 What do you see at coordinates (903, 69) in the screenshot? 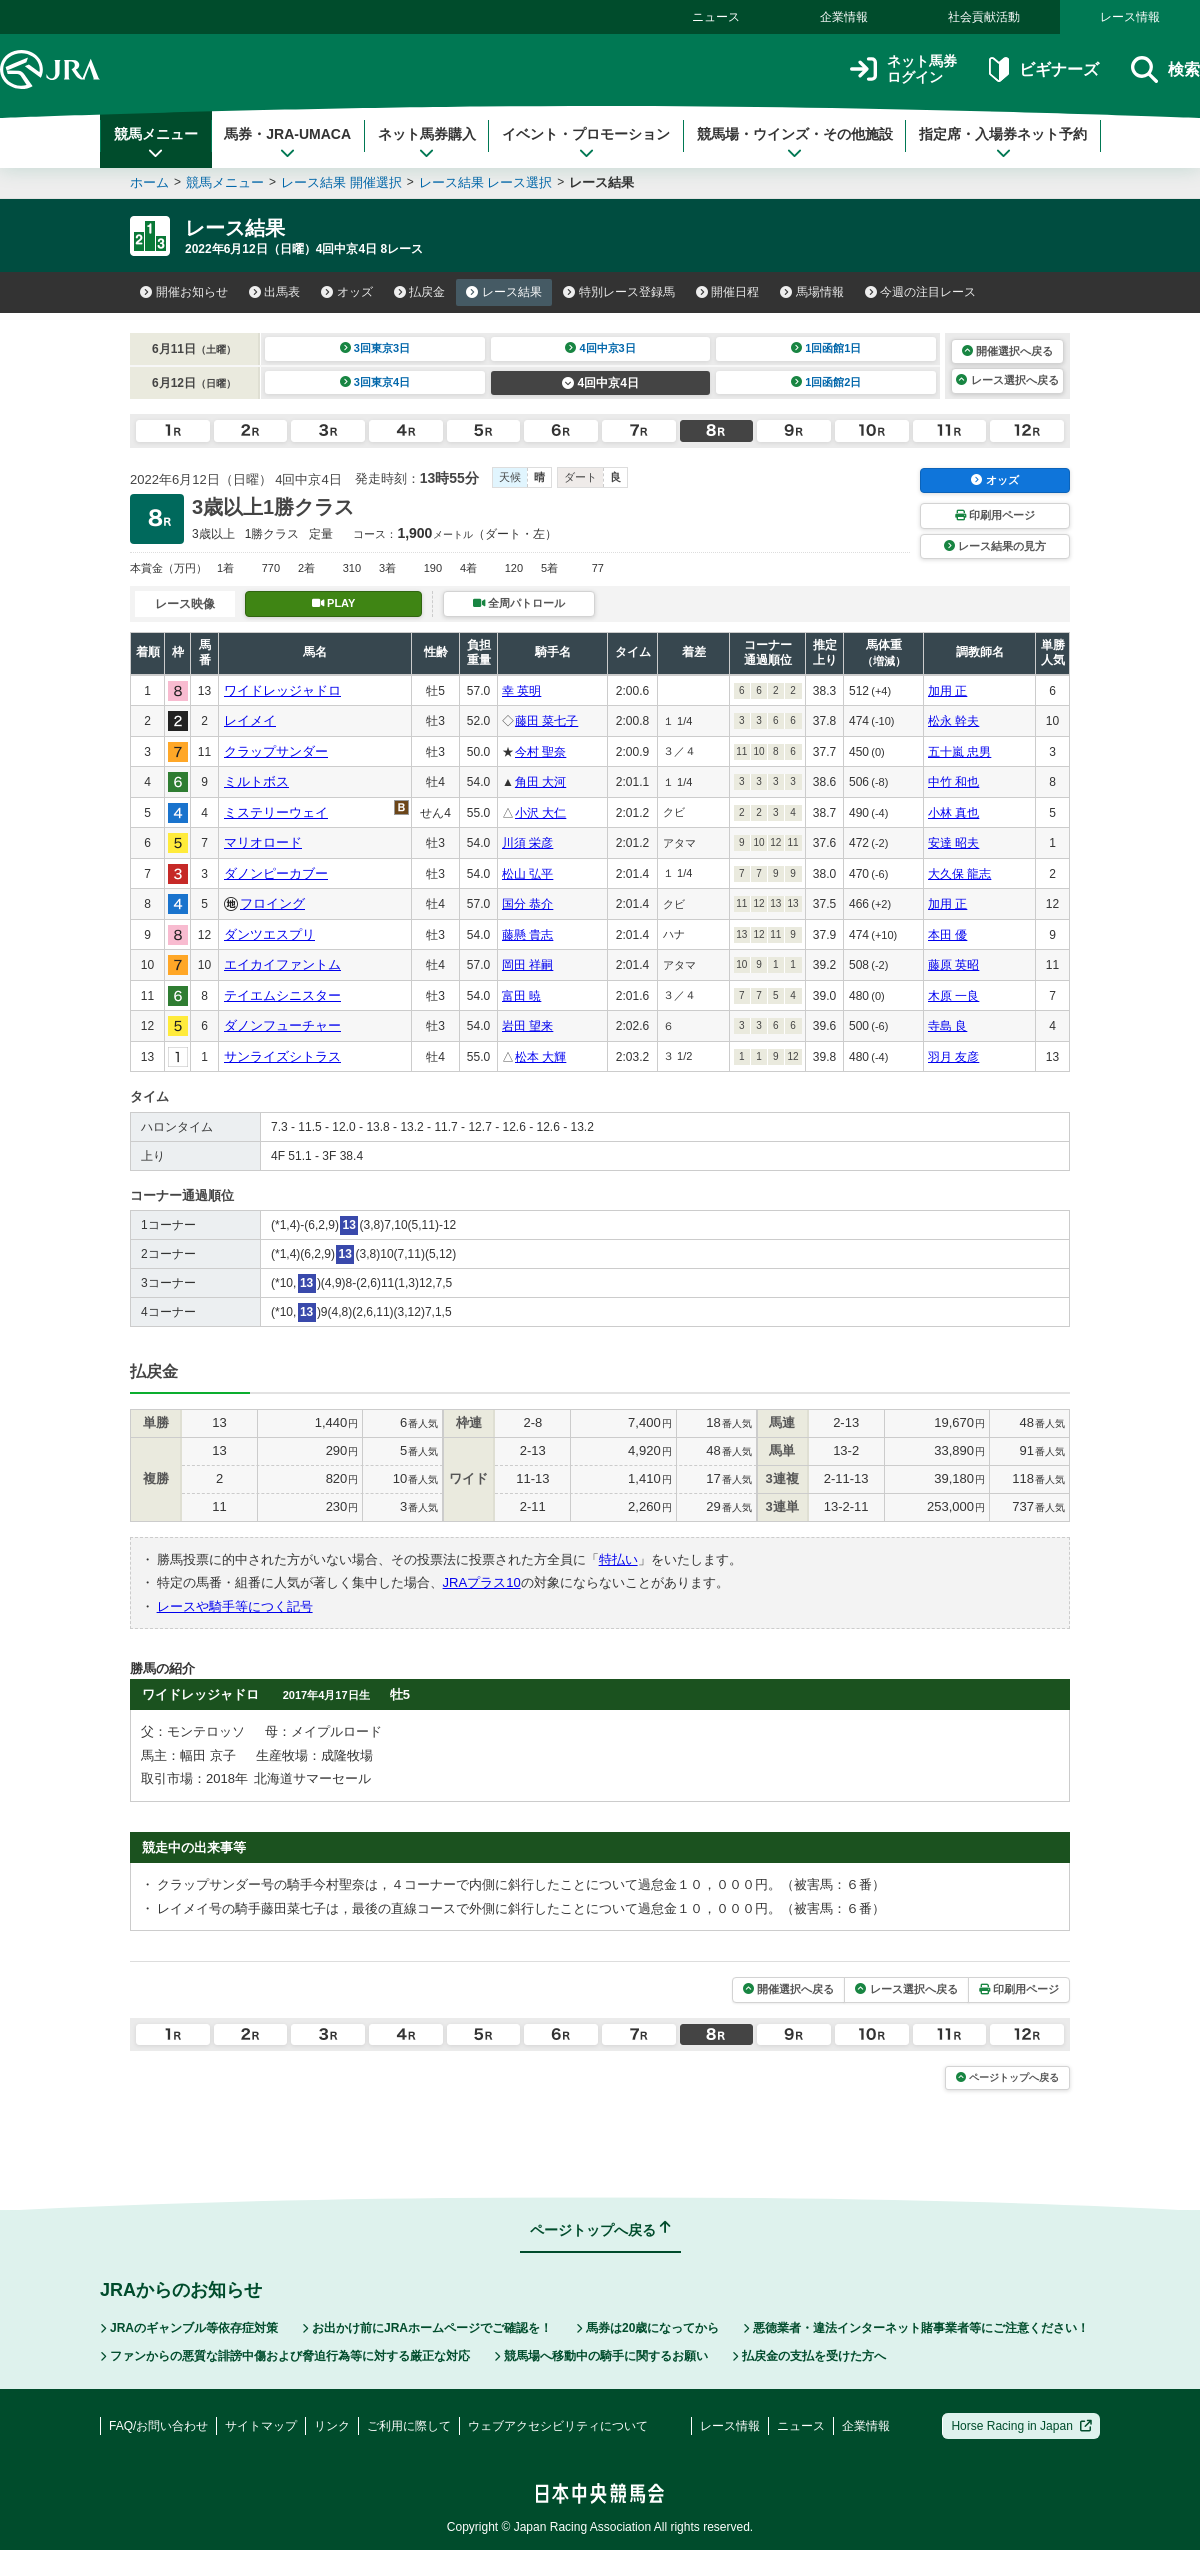
I see `ネット馬券ログイン` at bounding box center [903, 69].